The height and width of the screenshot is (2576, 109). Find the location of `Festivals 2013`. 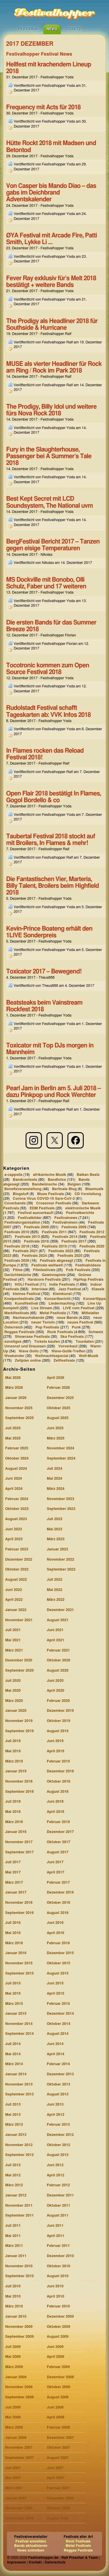

Festivals 2013 is located at coordinates (27, 1237).